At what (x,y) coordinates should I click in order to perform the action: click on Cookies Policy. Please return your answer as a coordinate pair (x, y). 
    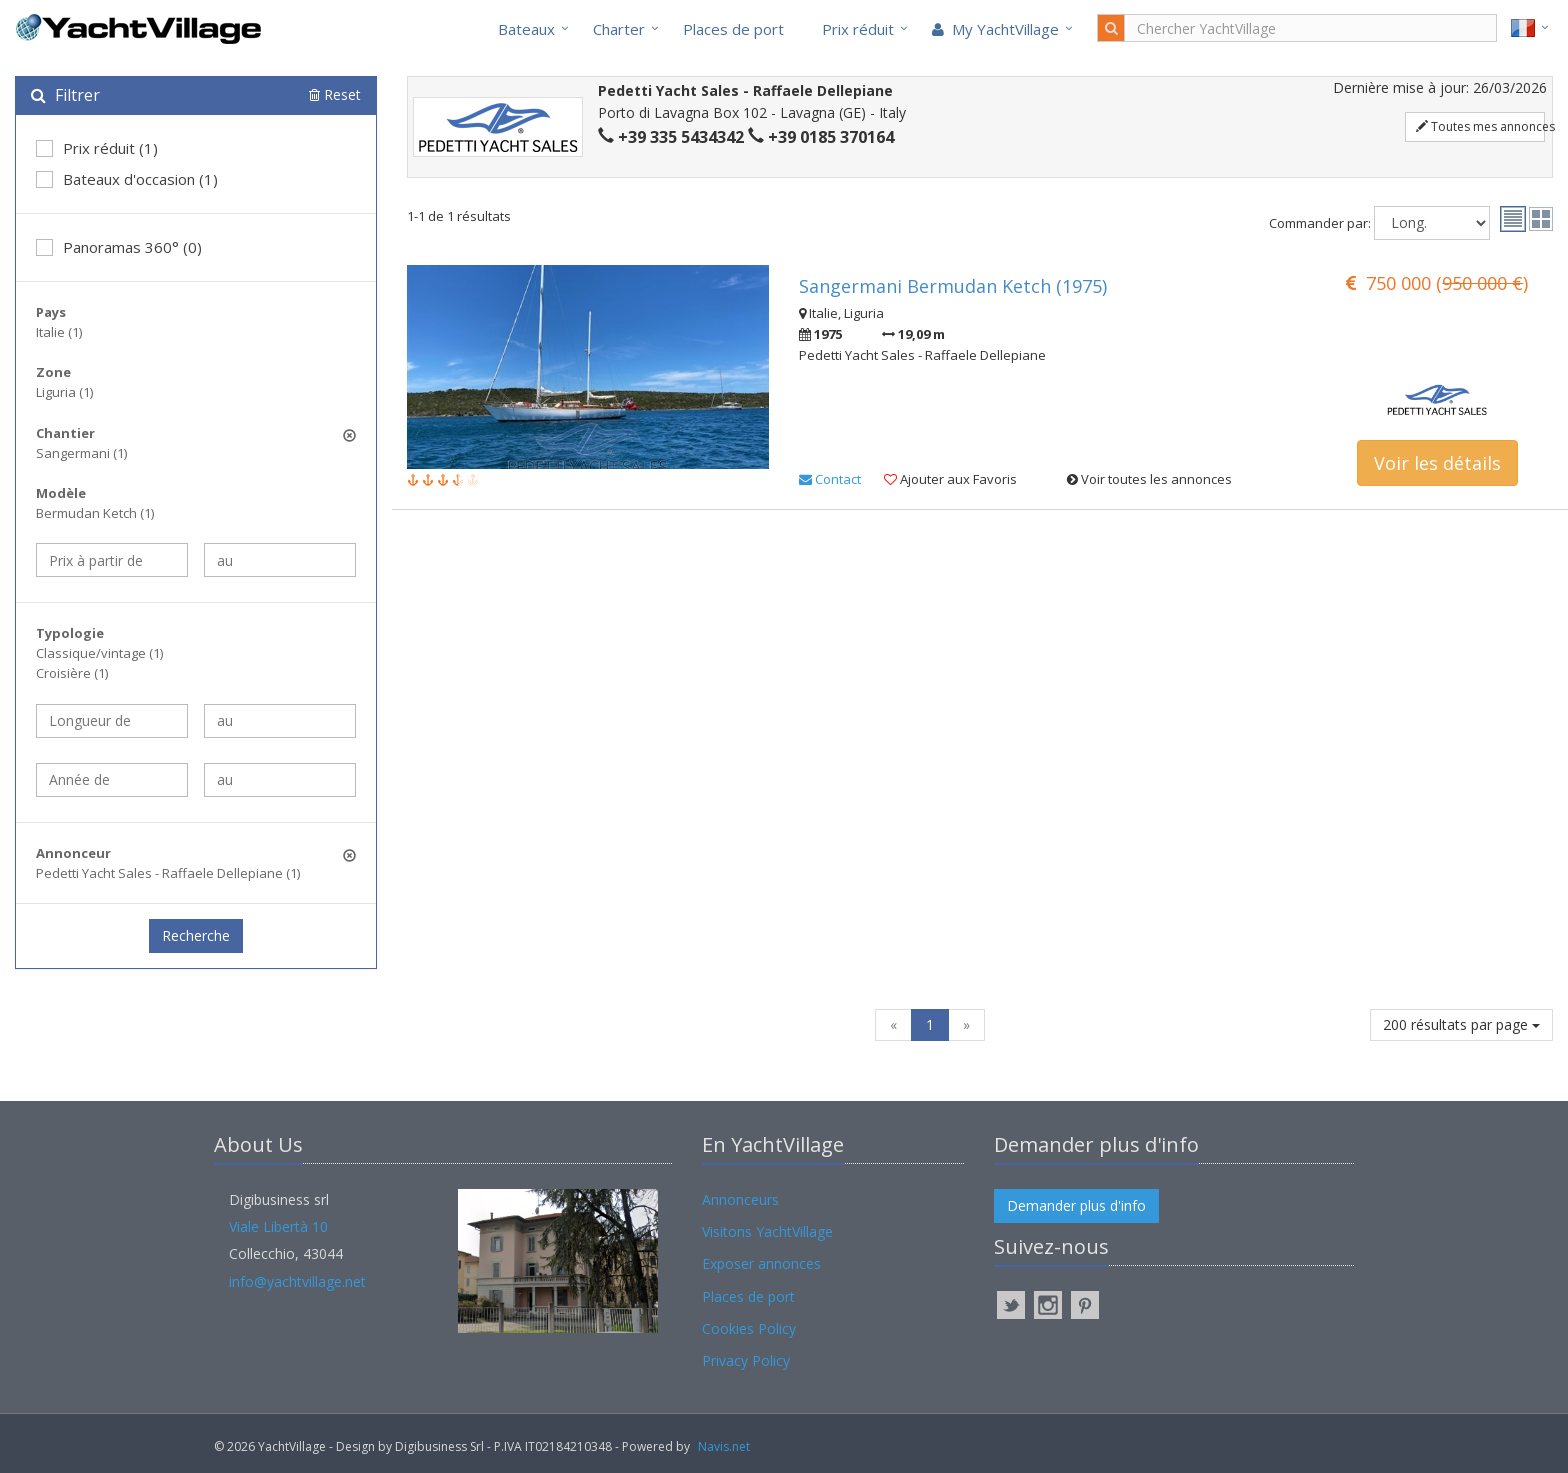
    Looking at the image, I should click on (749, 1328).